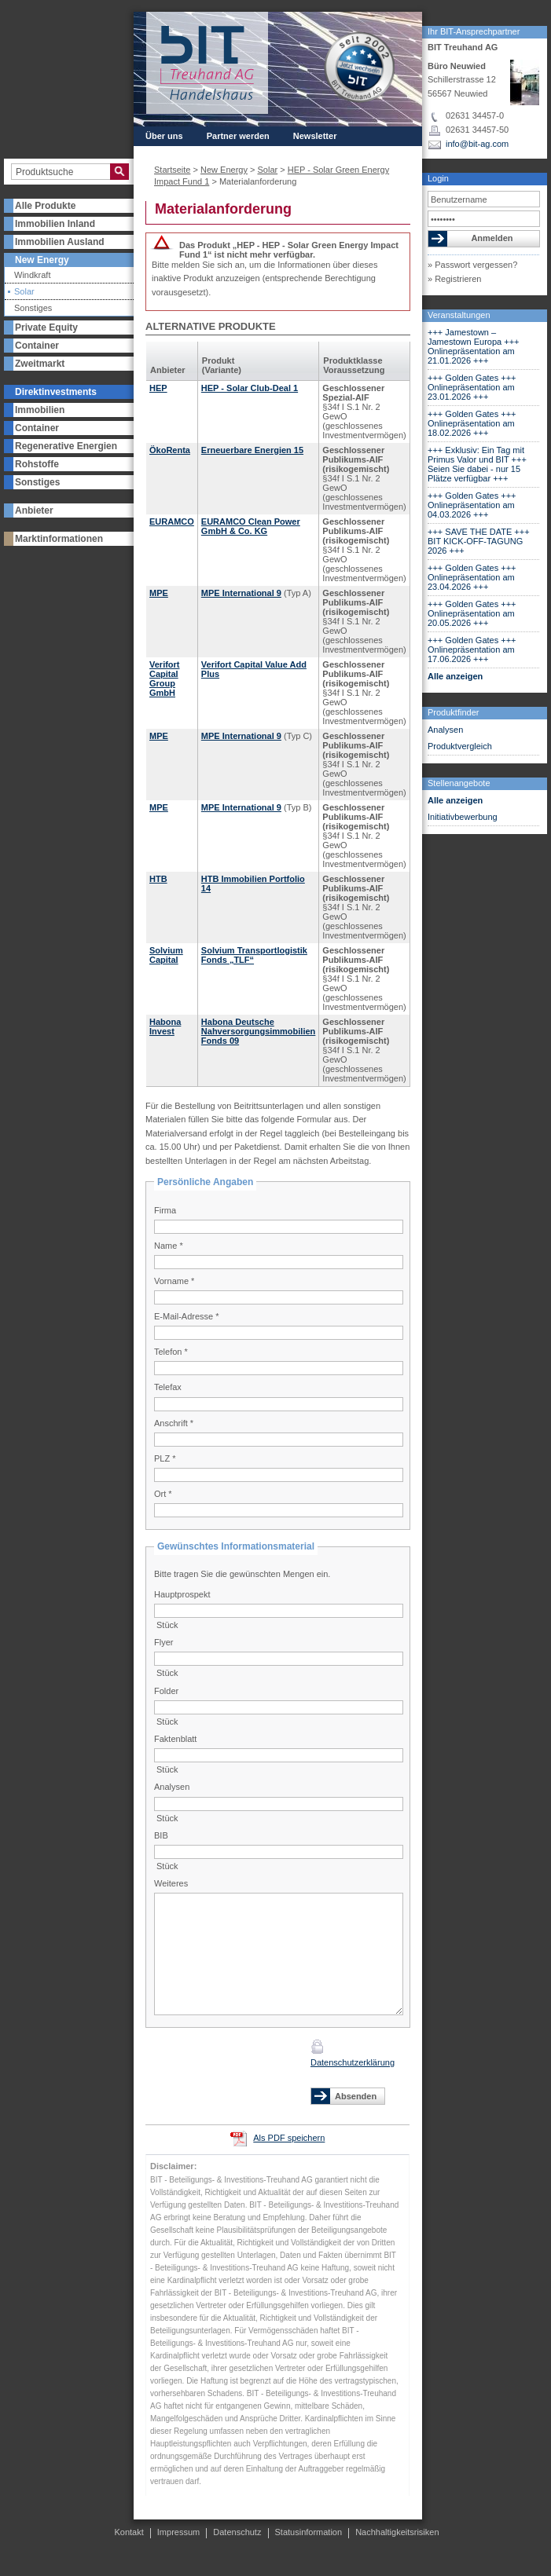 This screenshot has width=551, height=2576. I want to click on Verifort Capital Group GmbH, so click(164, 678).